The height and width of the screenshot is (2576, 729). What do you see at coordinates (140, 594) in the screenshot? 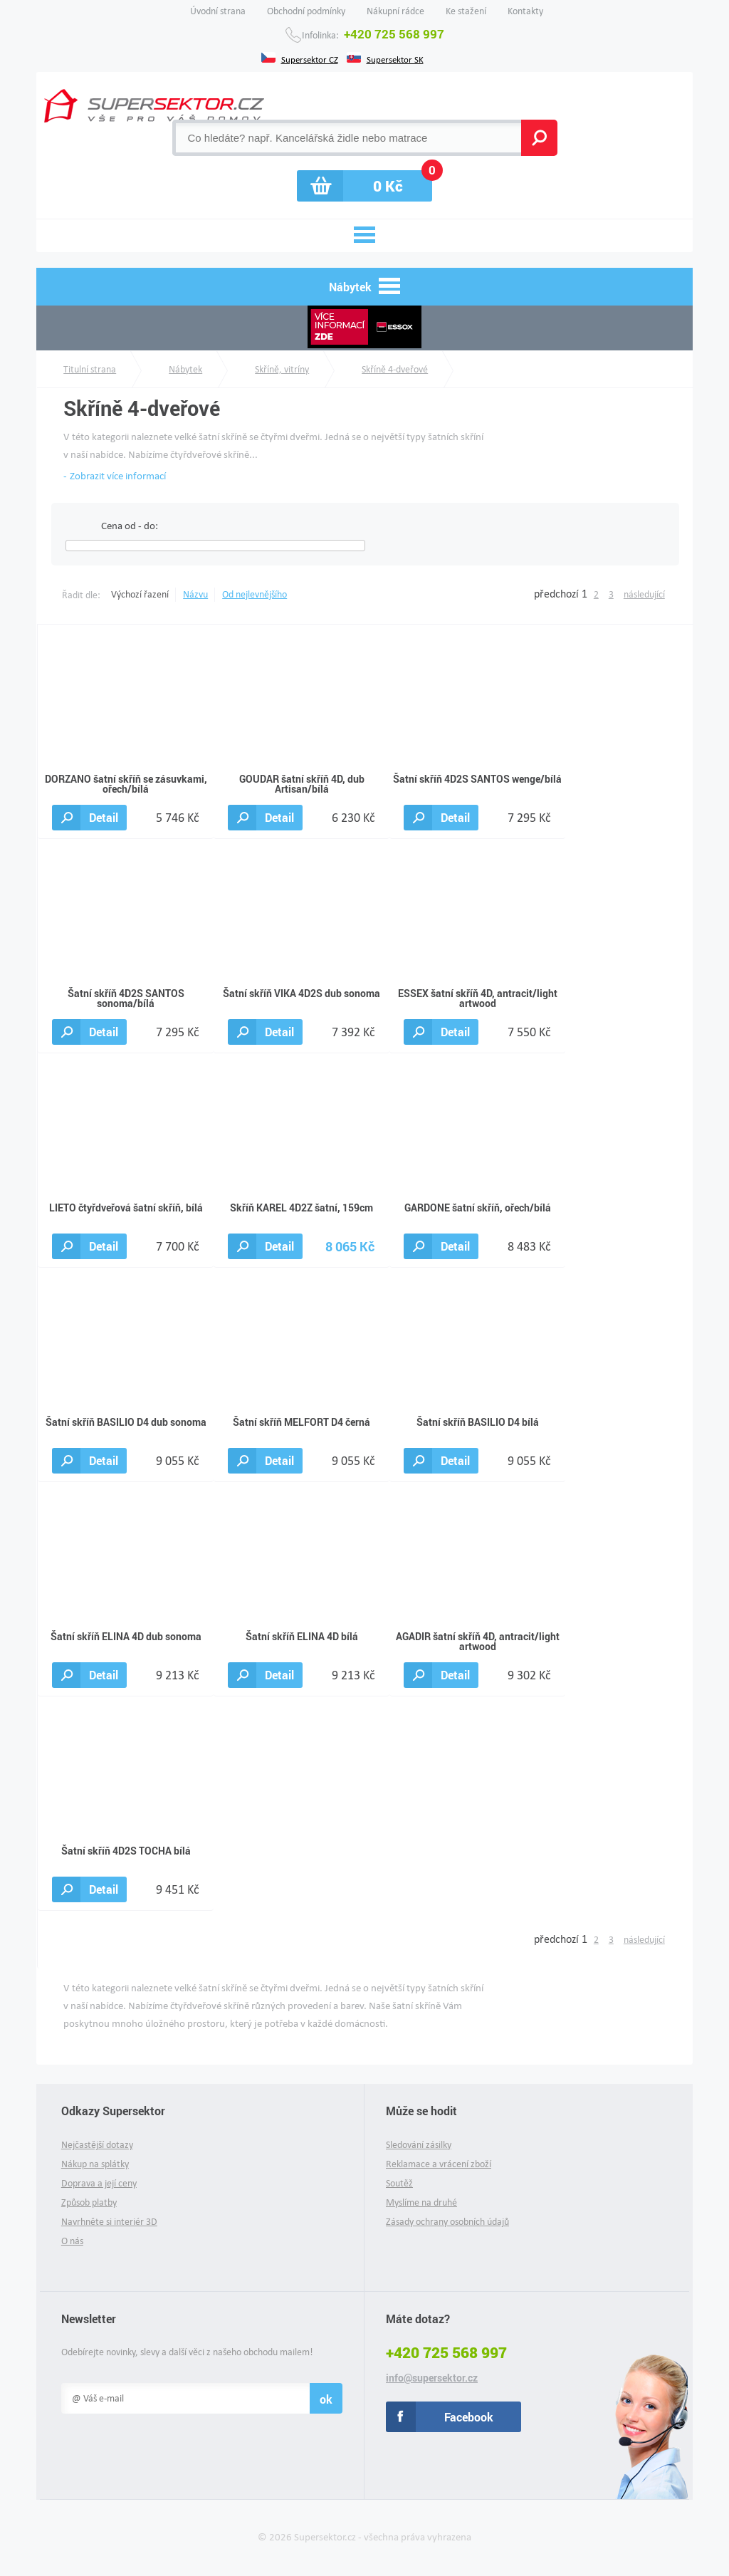
I see `Výchozí řazení` at bounding box center [140, 594].